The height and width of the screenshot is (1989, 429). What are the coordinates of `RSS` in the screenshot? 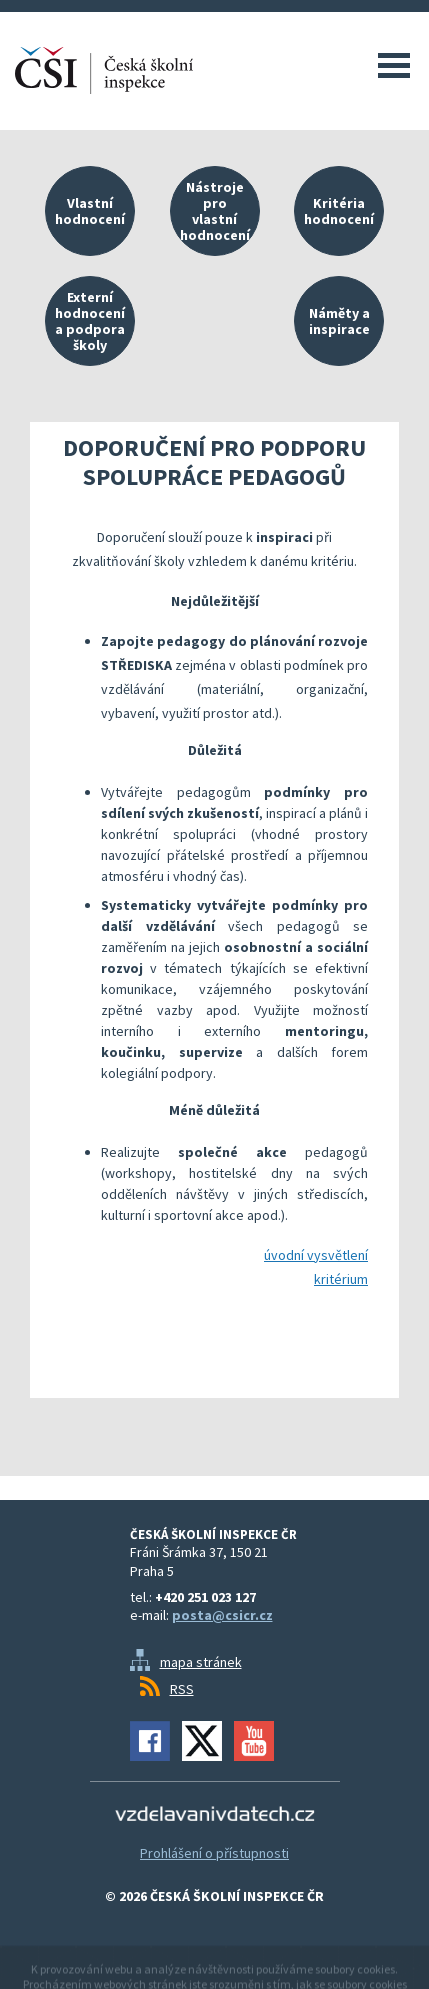 It's located at (182, 1689).